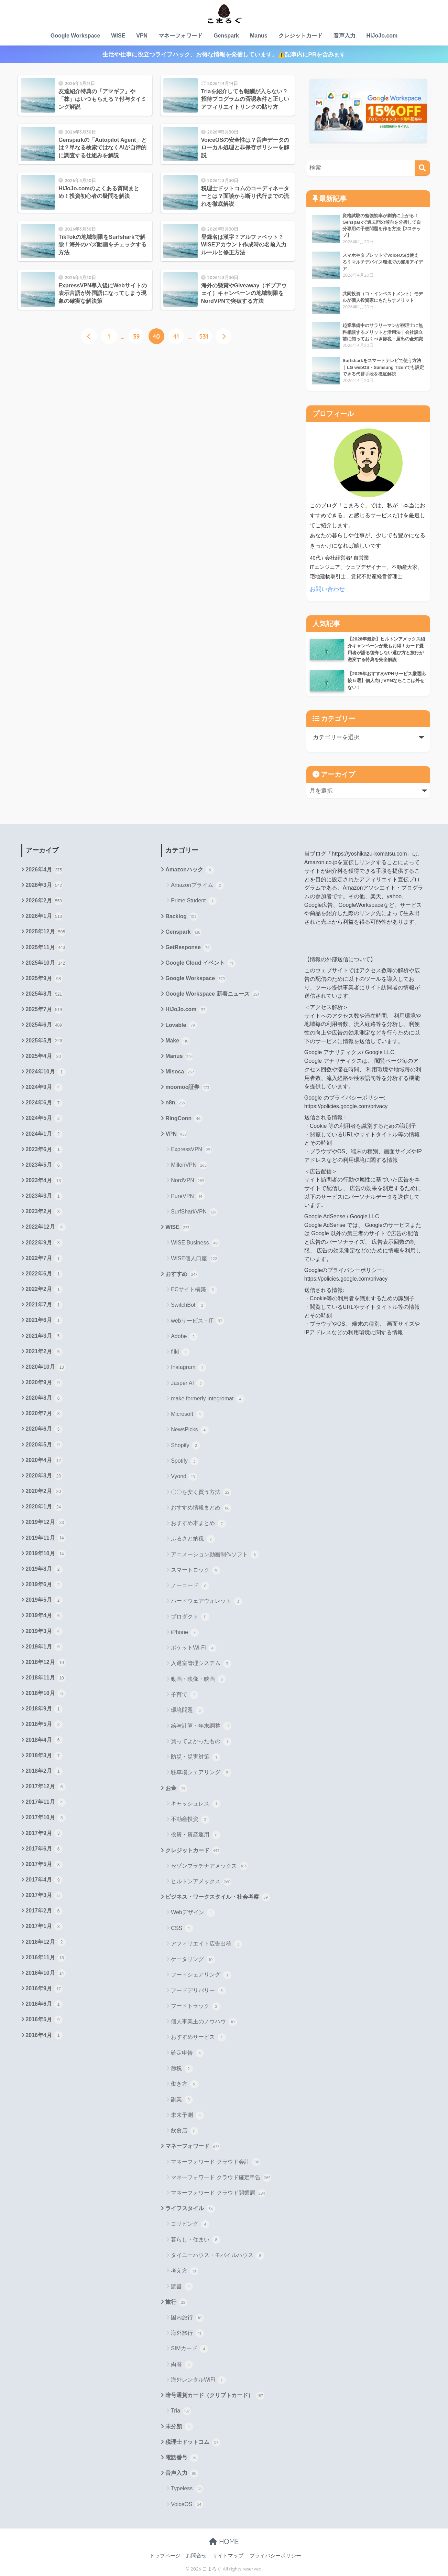  I want to click on Microsoft, so click(187, 1414).